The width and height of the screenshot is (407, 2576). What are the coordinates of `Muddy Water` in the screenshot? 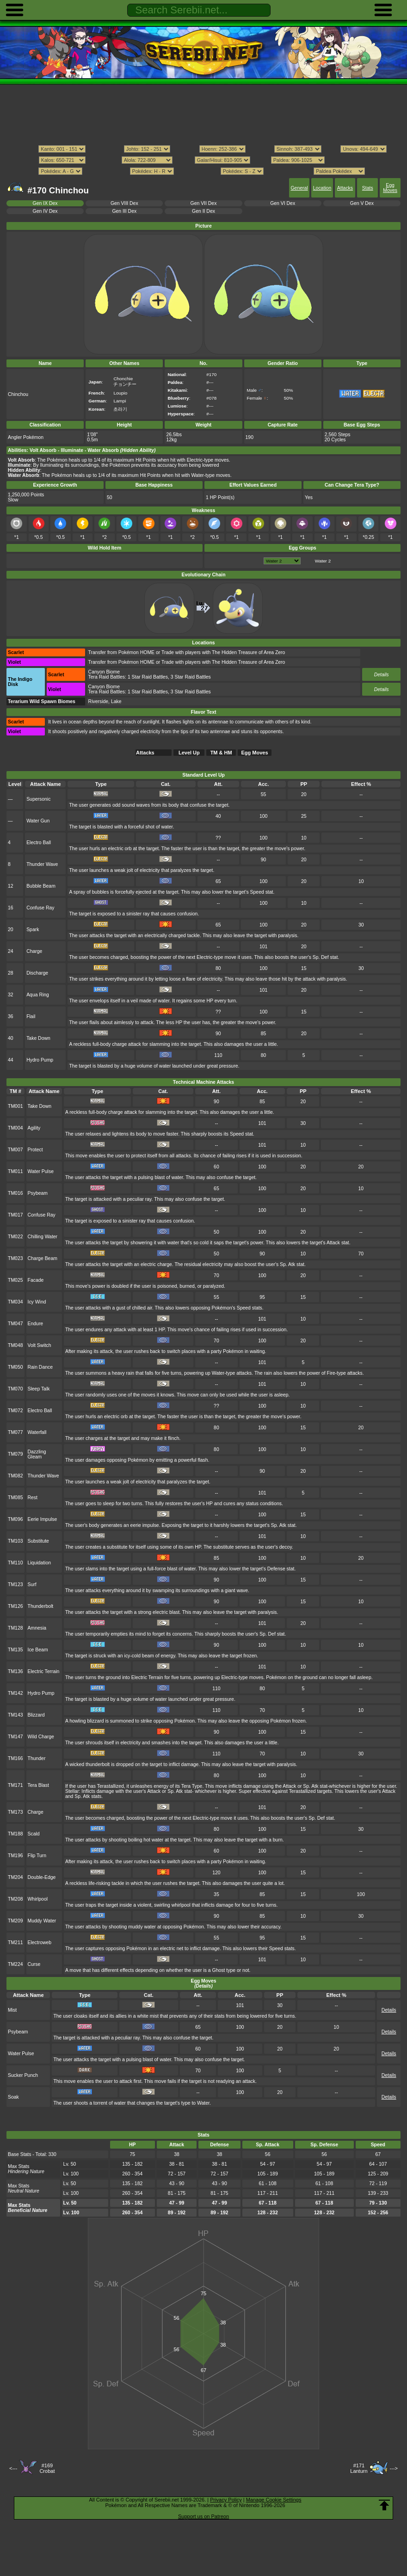 It's located at (42, 1920).